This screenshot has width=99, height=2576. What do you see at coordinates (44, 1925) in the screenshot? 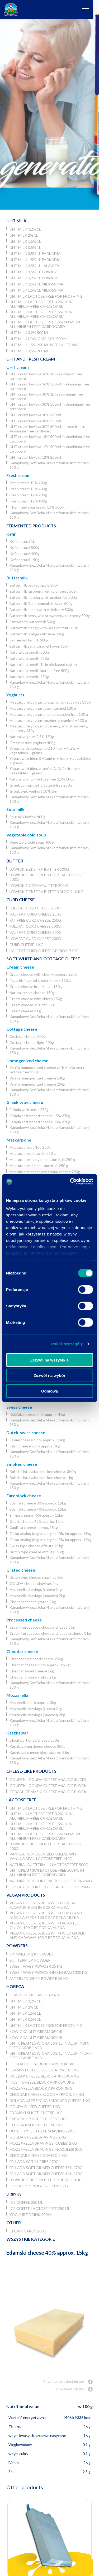
I see `Vegan cheese slices with roasted onion 100 g Bez Deka Mleka` at bounding box center [44, 1925].